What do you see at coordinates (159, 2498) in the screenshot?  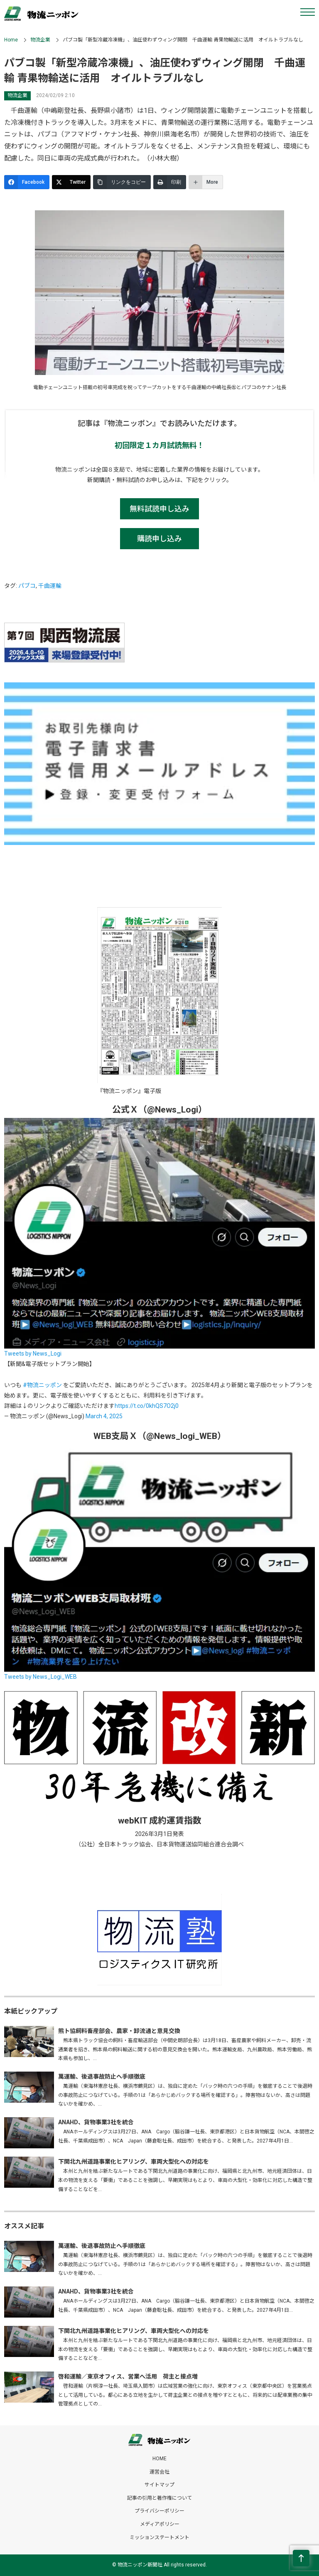 I see `記事の引用と著作権について` at bounding box center [159, 2498].